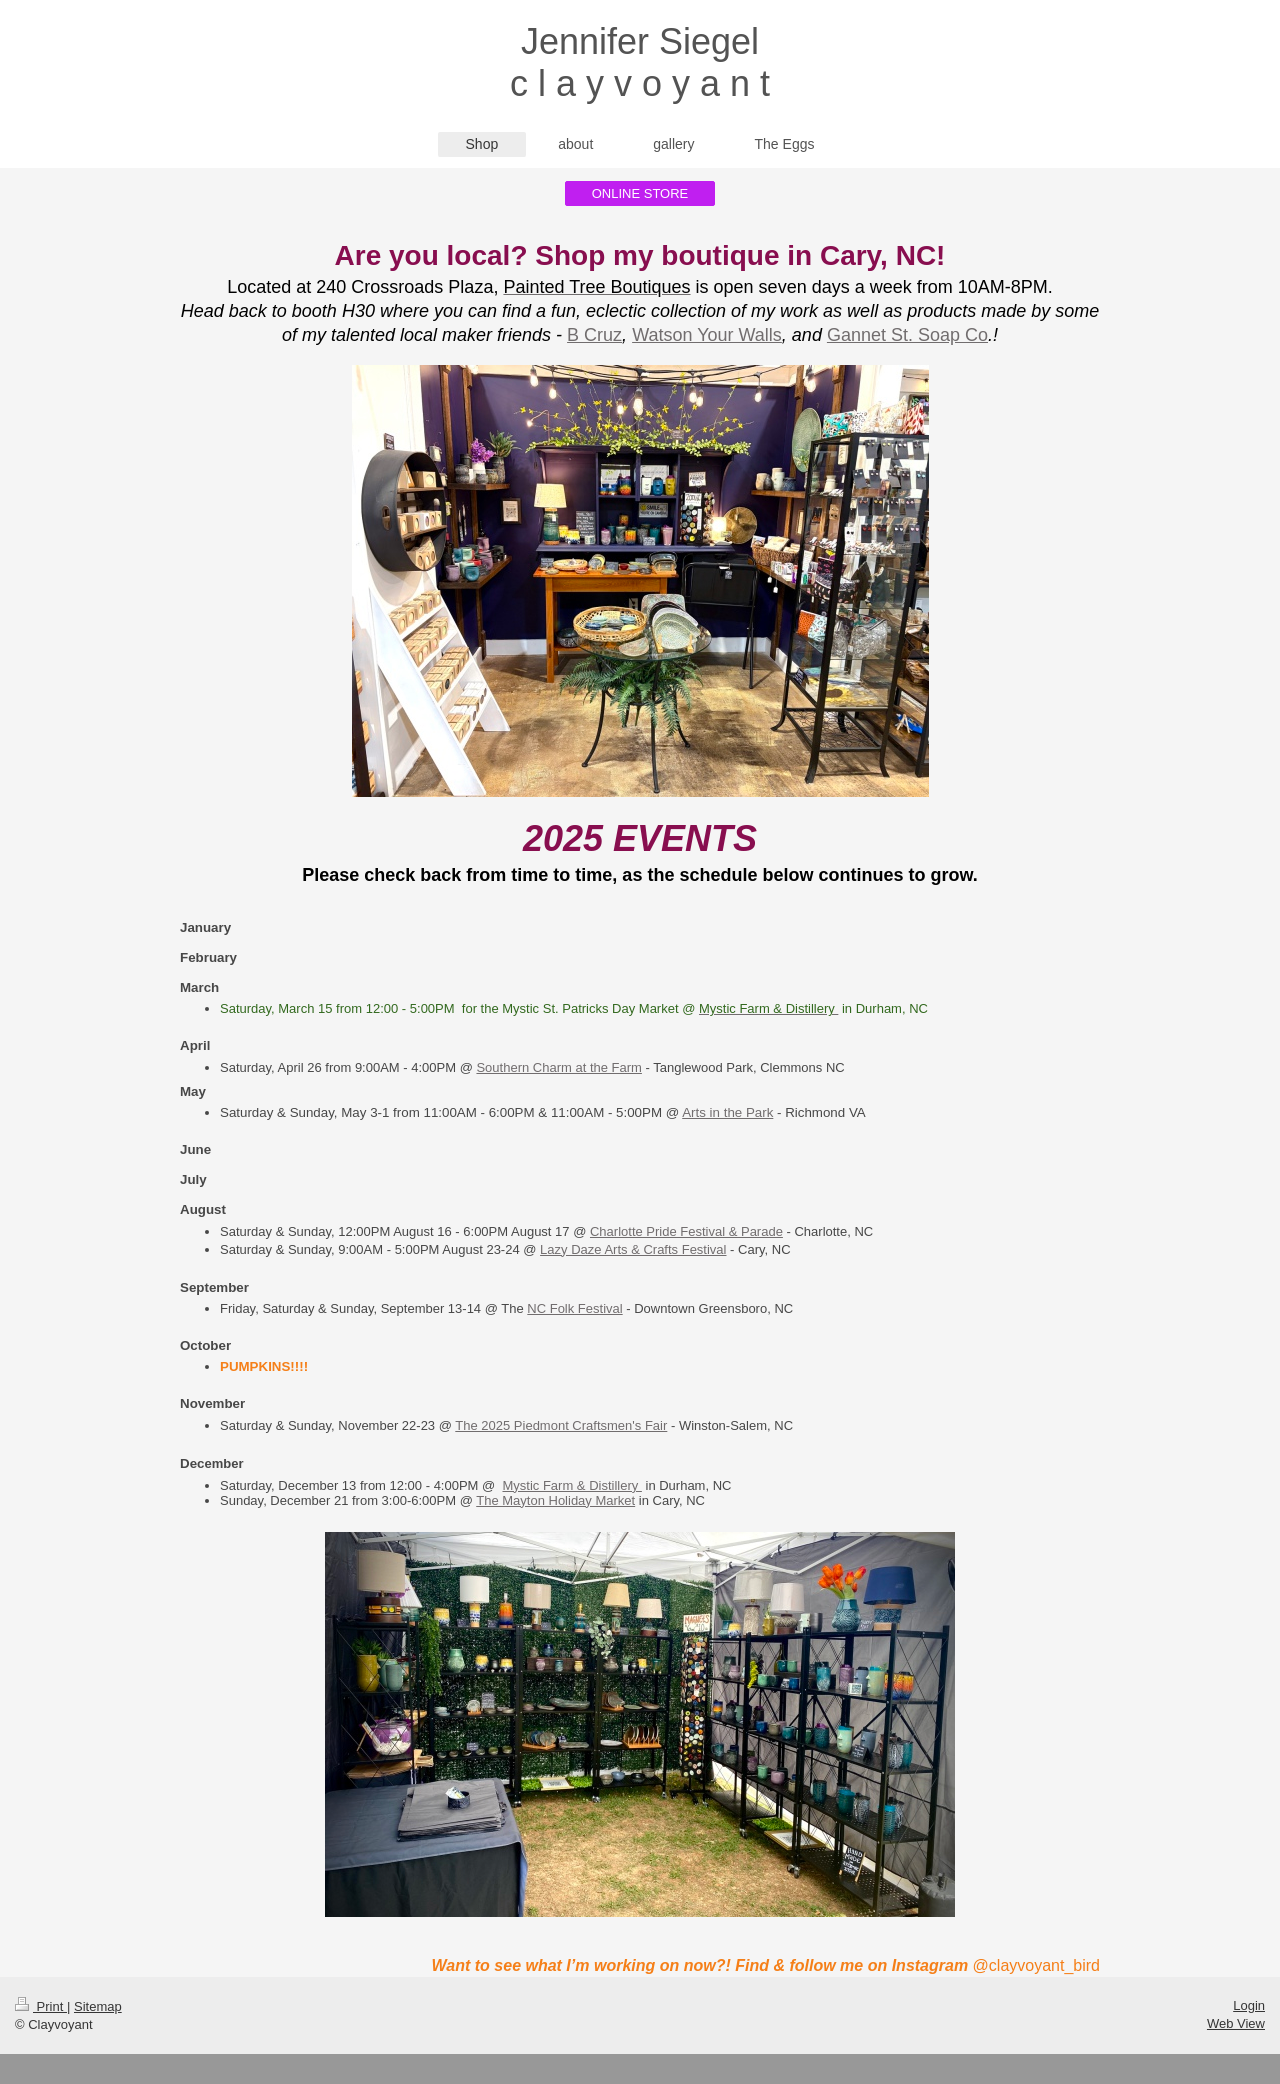 Image resolution: width=1280 pixels, height=2084 pixels. What do you see at coordinates (41, 2006) in the screenshot?
I see `Print` at bounding box center [41, 2006].